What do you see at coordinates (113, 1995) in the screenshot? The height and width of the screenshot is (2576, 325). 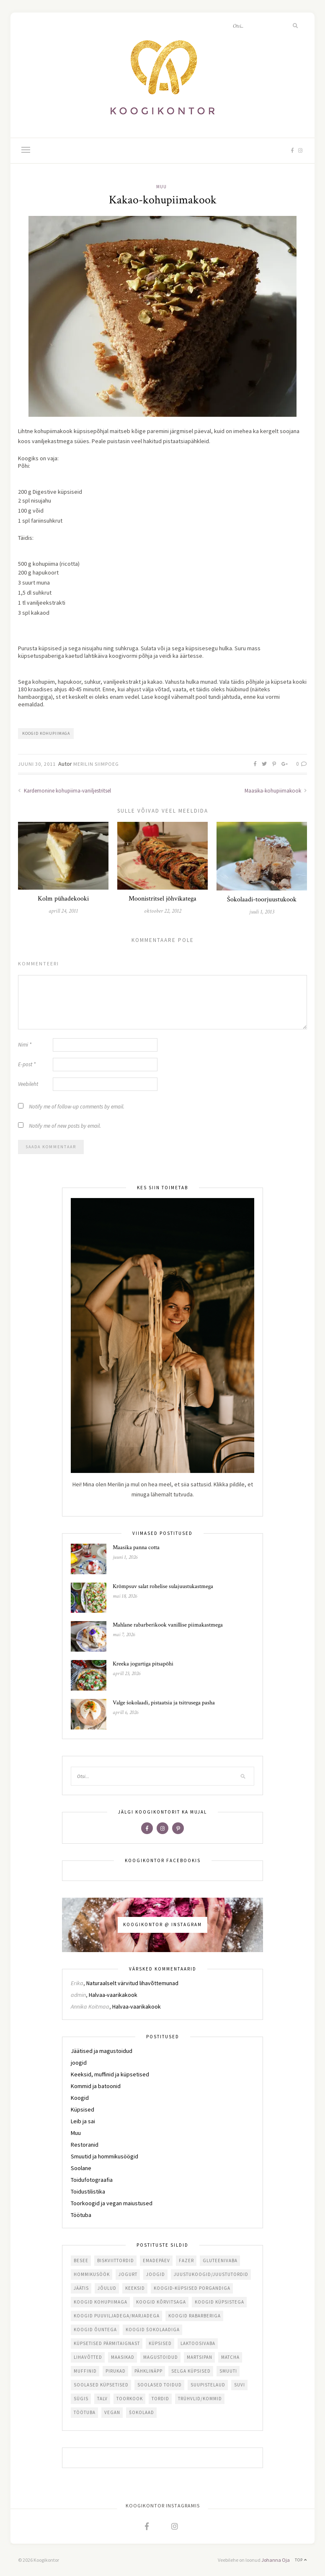 I see `Halvaa-vaarikakook` at bounding box center [113, 1995].